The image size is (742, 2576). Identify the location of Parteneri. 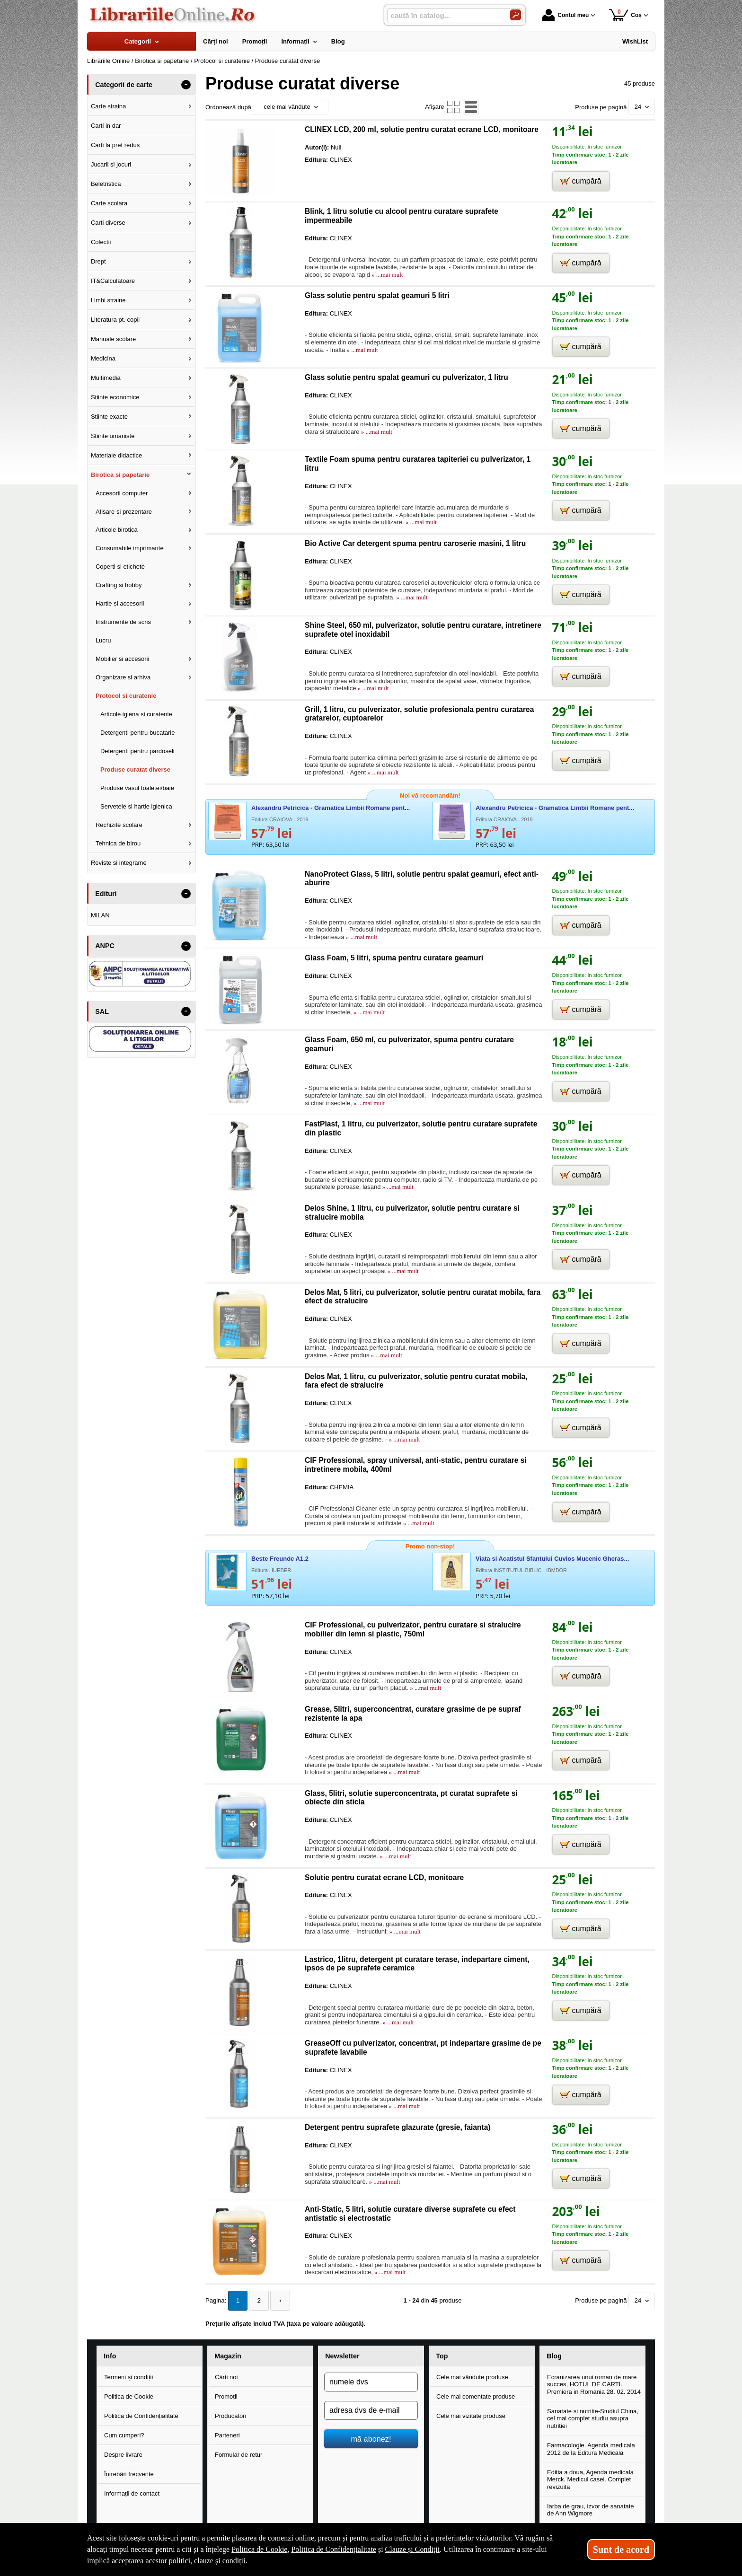
(227, 2434).